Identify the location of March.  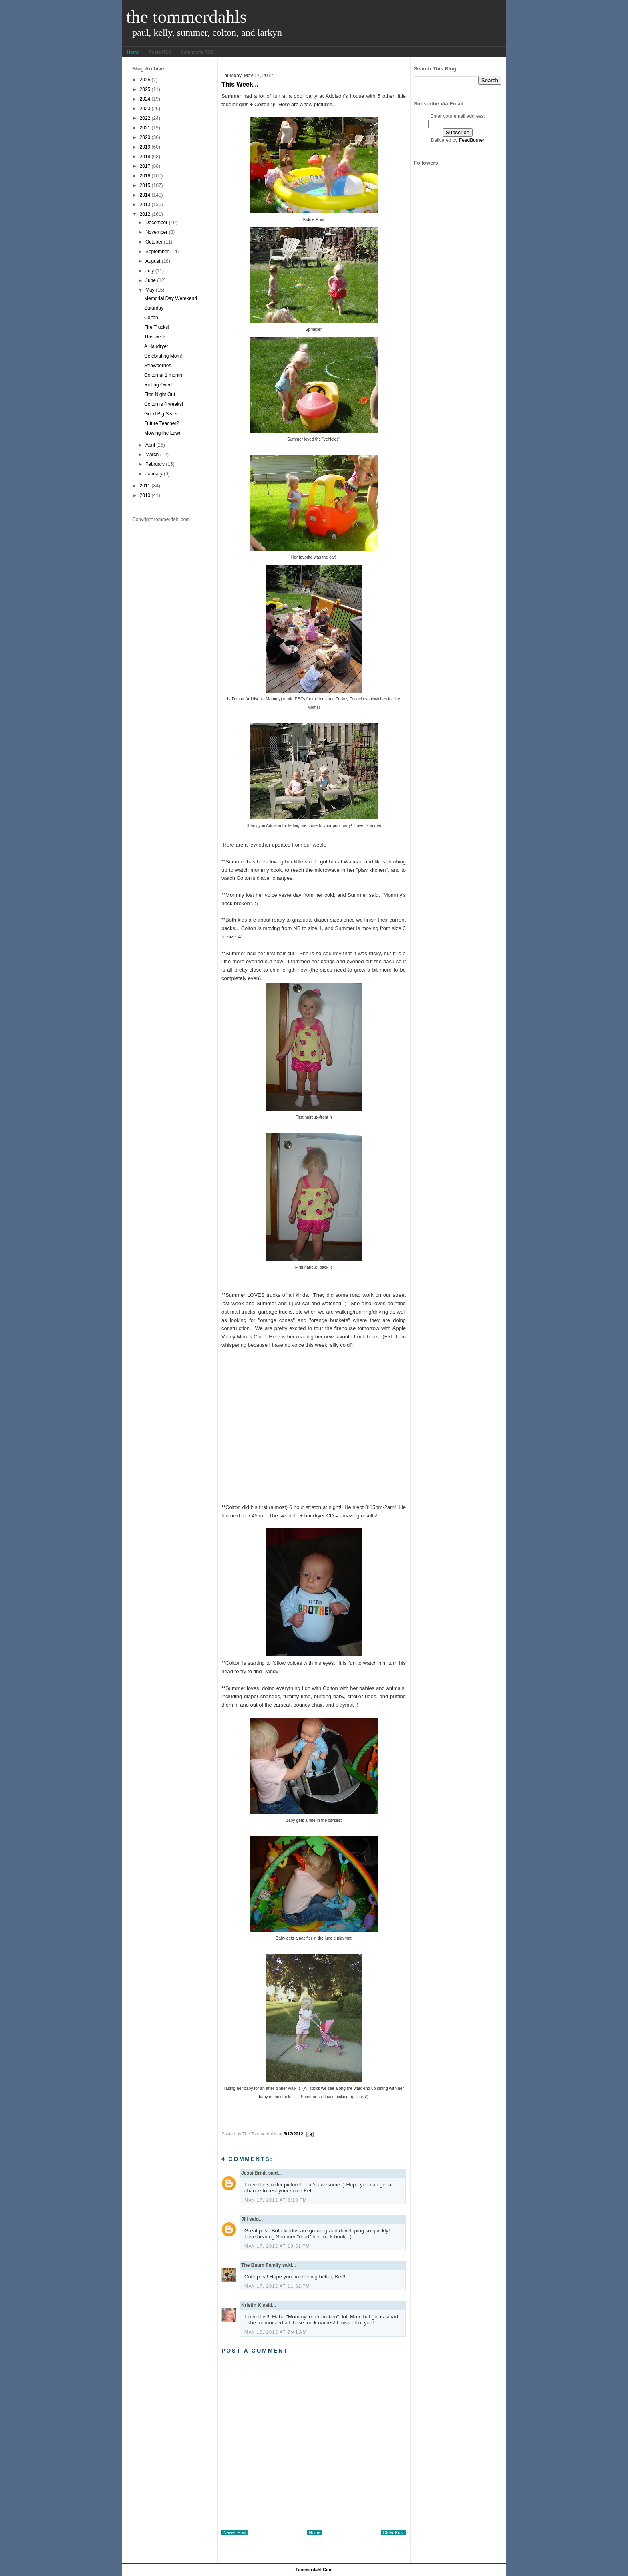
(152, 454).